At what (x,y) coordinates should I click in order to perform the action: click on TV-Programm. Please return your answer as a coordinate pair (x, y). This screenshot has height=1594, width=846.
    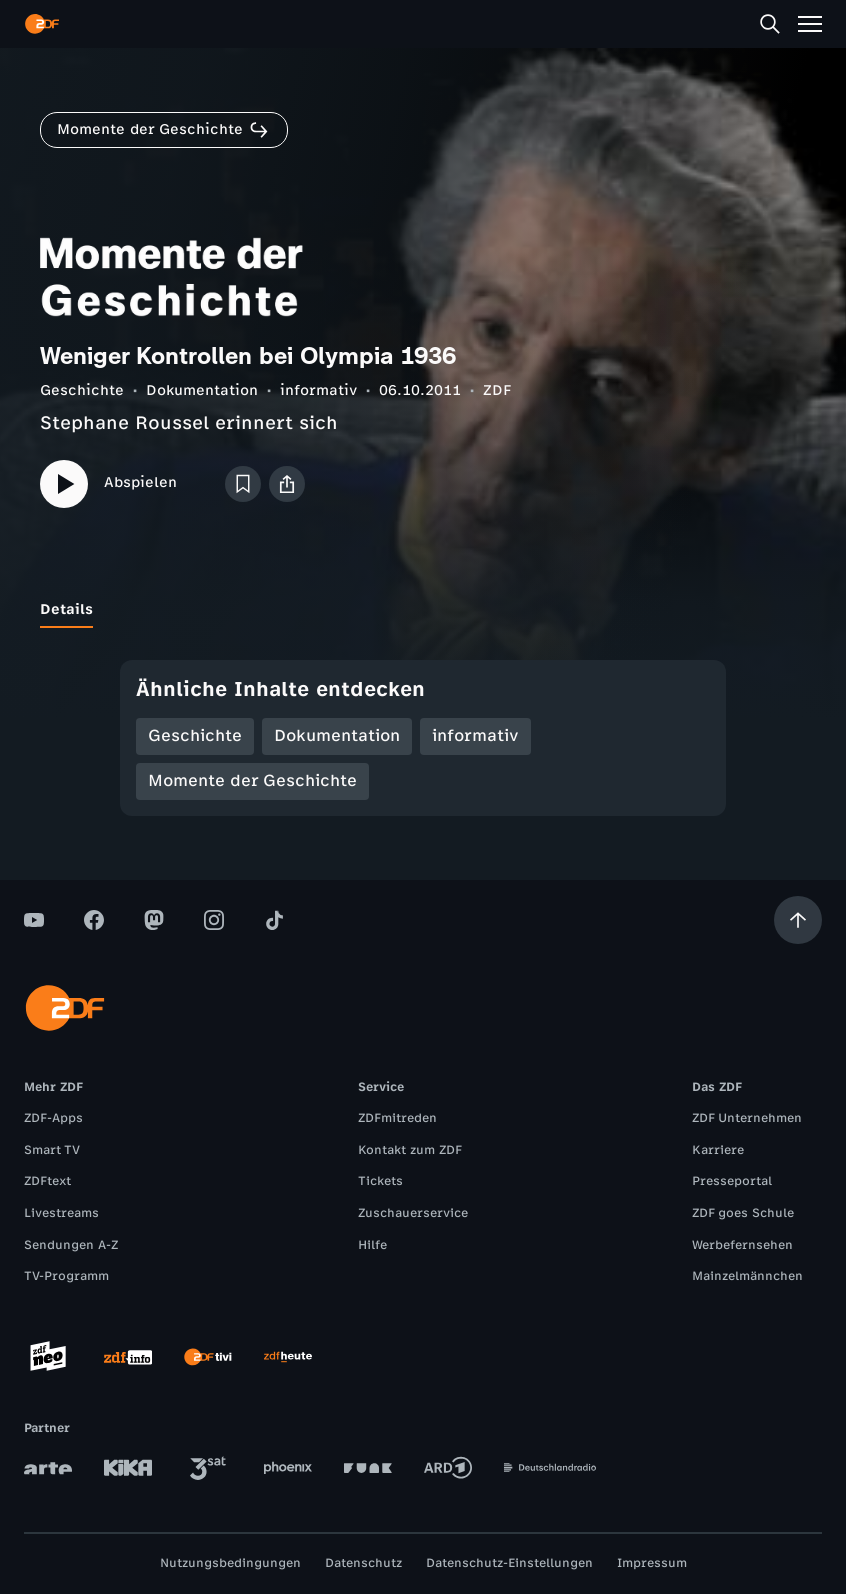
    Looking at the image, I should click on (66, 1276).